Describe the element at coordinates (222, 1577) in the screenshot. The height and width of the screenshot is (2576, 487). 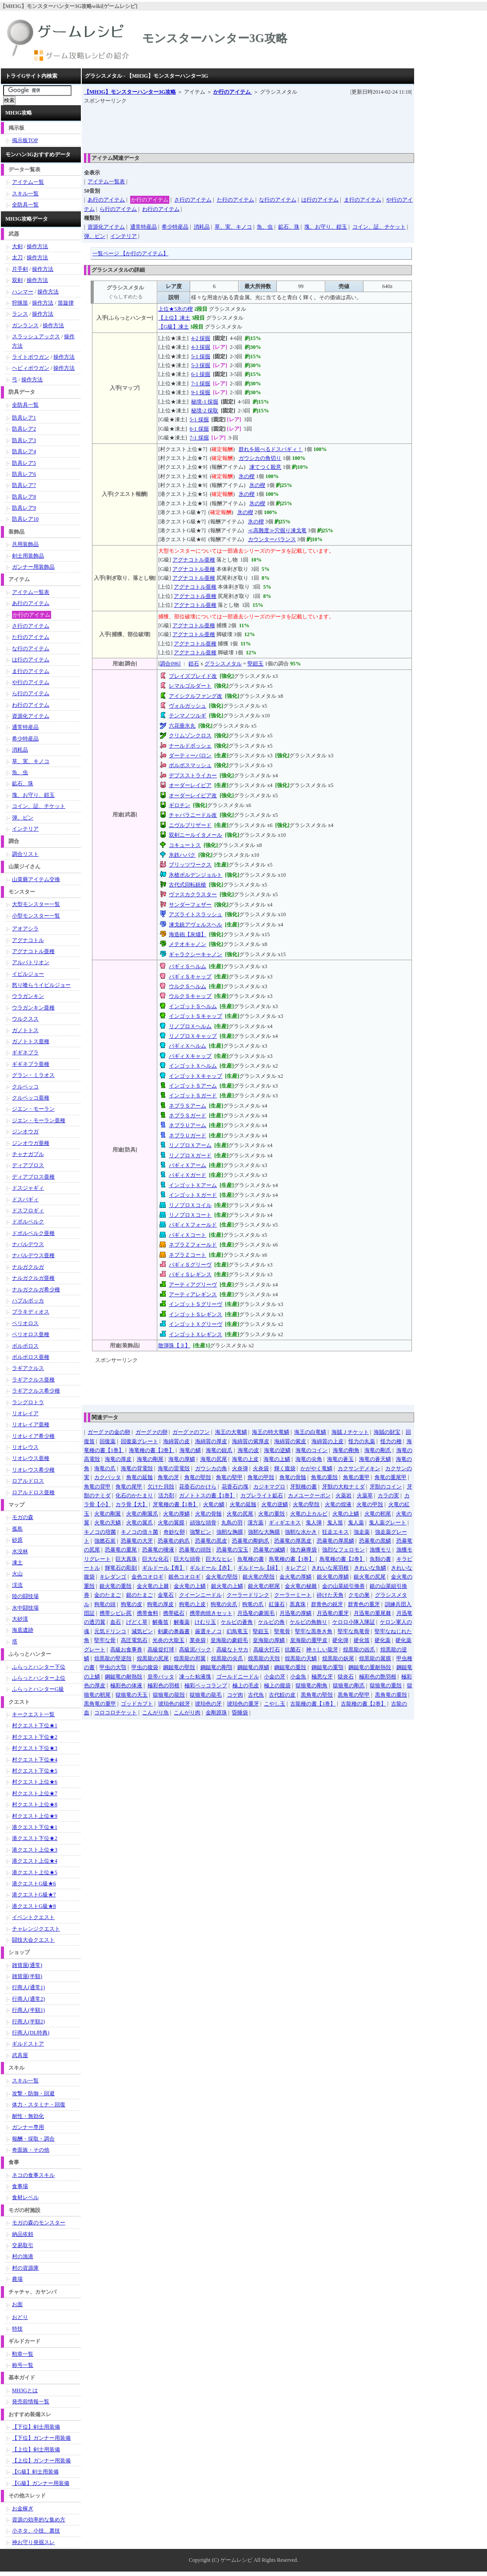
I see `金火竜の堅殻` at that location.